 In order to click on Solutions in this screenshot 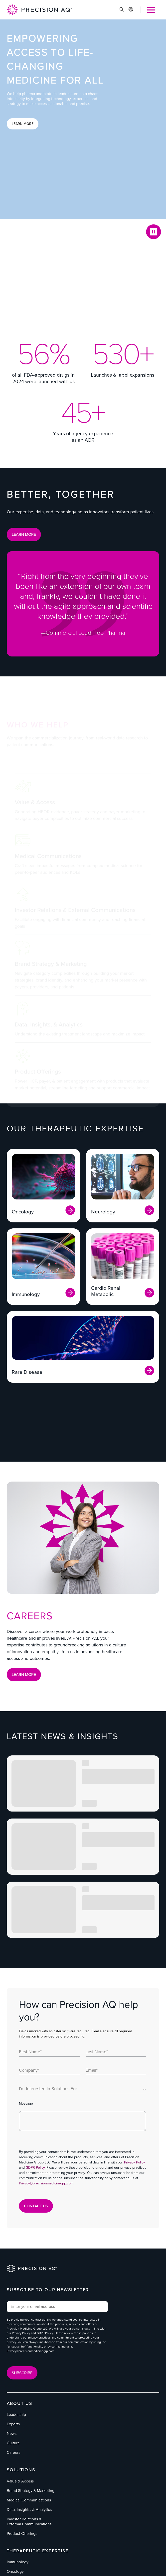, I will do `click(21, 2470)`.